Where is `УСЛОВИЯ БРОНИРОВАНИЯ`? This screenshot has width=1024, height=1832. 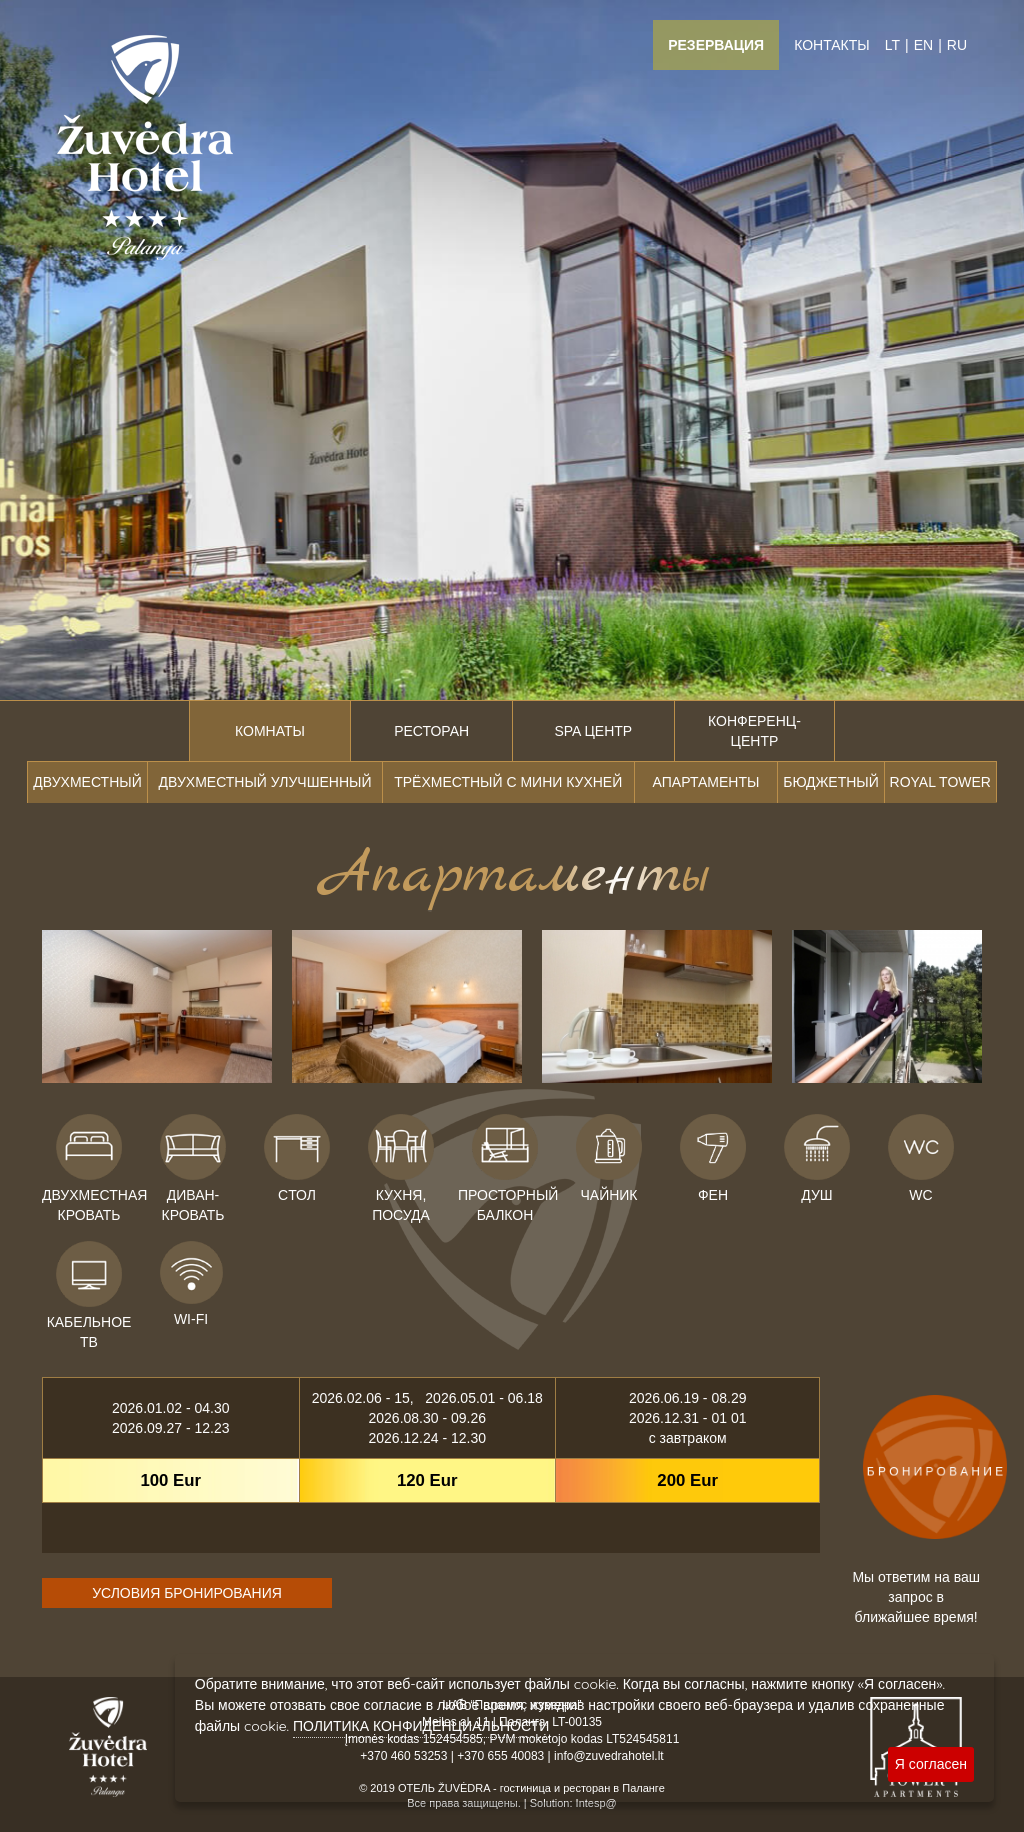 УСЛОВИЯ БРОНИРОВАНИЯ is located at coordinates (187, 1593).